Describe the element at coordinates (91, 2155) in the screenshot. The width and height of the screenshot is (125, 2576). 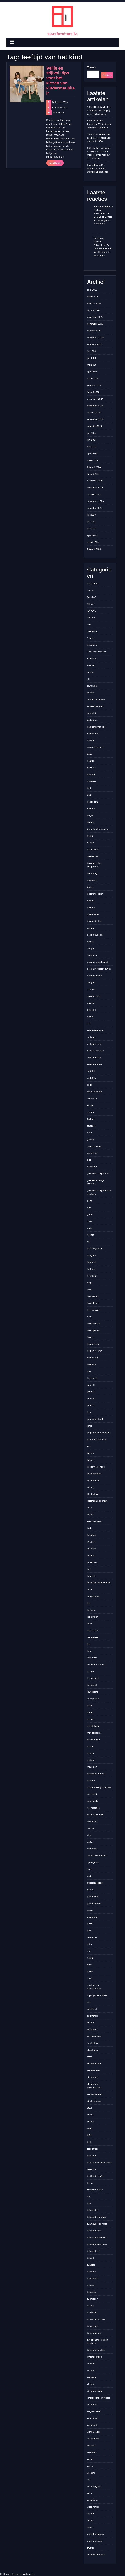
I see `teak tafel` at that location.